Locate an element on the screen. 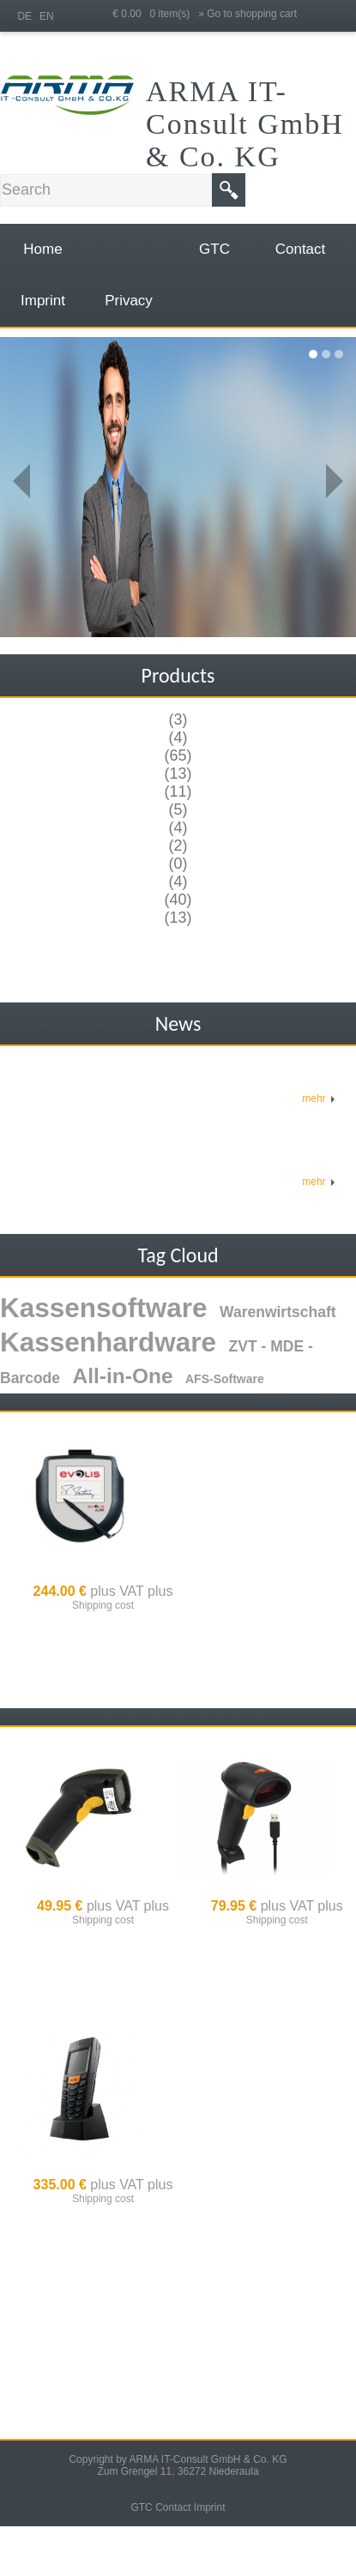  (65) is located at coordinates (177, 755).